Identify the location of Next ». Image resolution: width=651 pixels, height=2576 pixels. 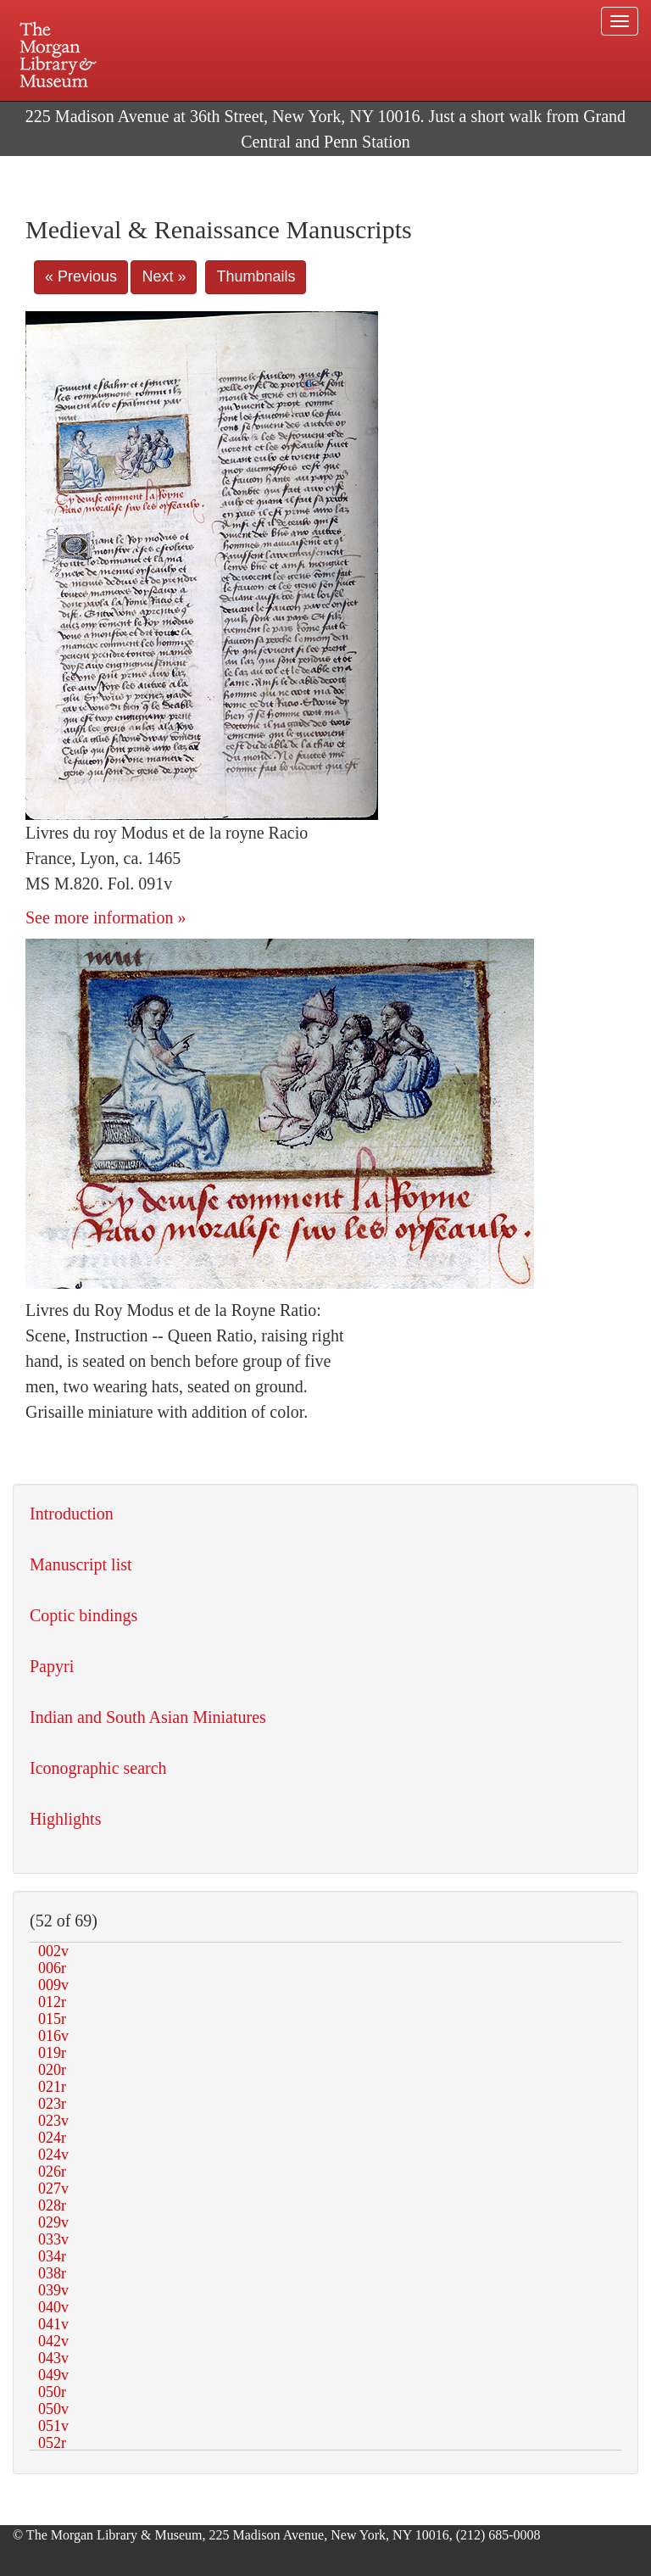
(164, 276).